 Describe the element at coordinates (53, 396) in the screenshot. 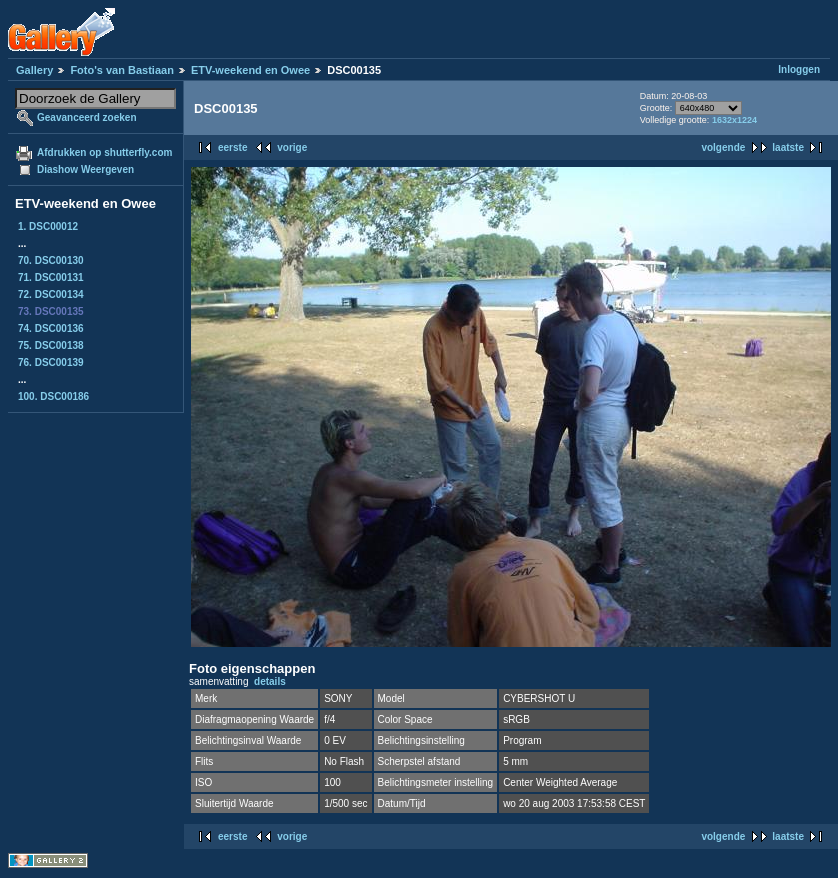

I see `100. DSC00186` at that location.